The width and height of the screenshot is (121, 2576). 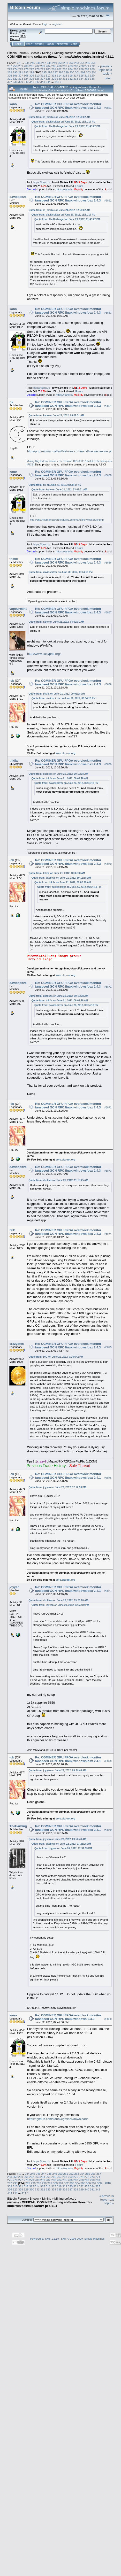 What do you see at coordinates (26, 69) in the screenshot?
I see `276` at bounding box center [26, 69].